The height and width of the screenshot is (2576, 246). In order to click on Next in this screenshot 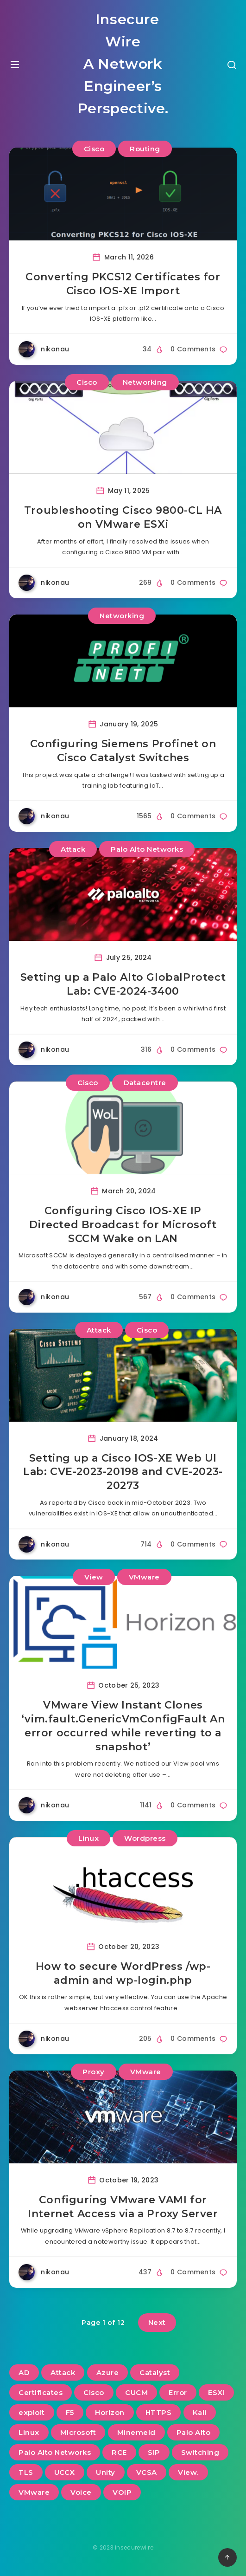, I will do `click(157, 2322)`.